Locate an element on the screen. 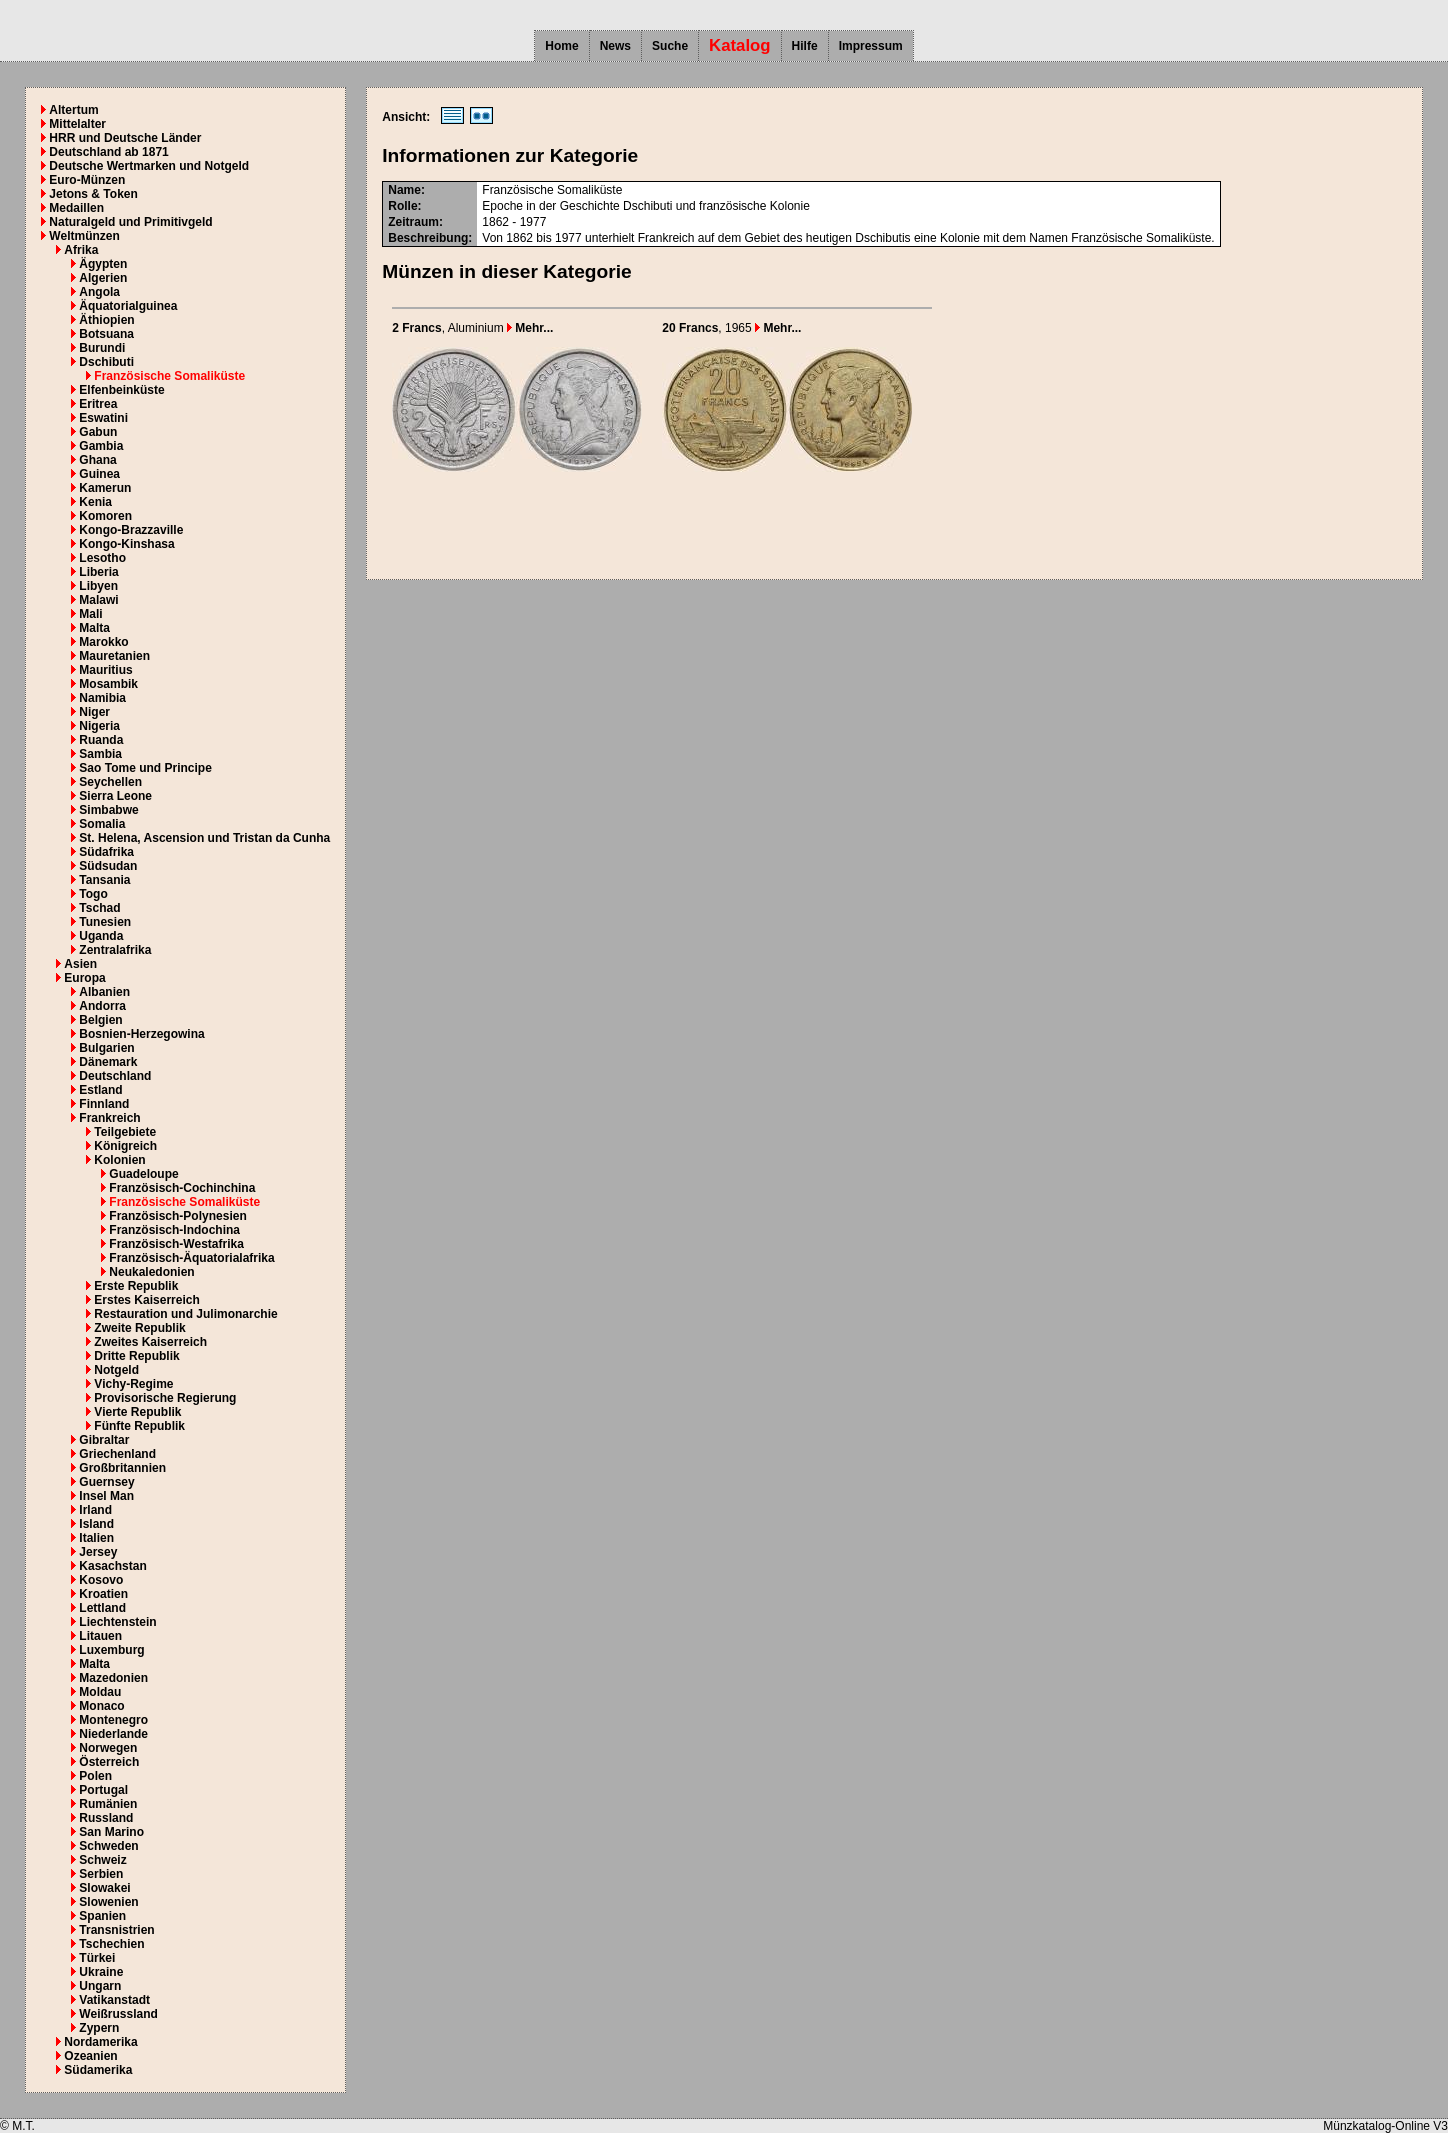 The width and height of the screenshot is (1448, 2133). Uganda is located at coordinates (101, 936).